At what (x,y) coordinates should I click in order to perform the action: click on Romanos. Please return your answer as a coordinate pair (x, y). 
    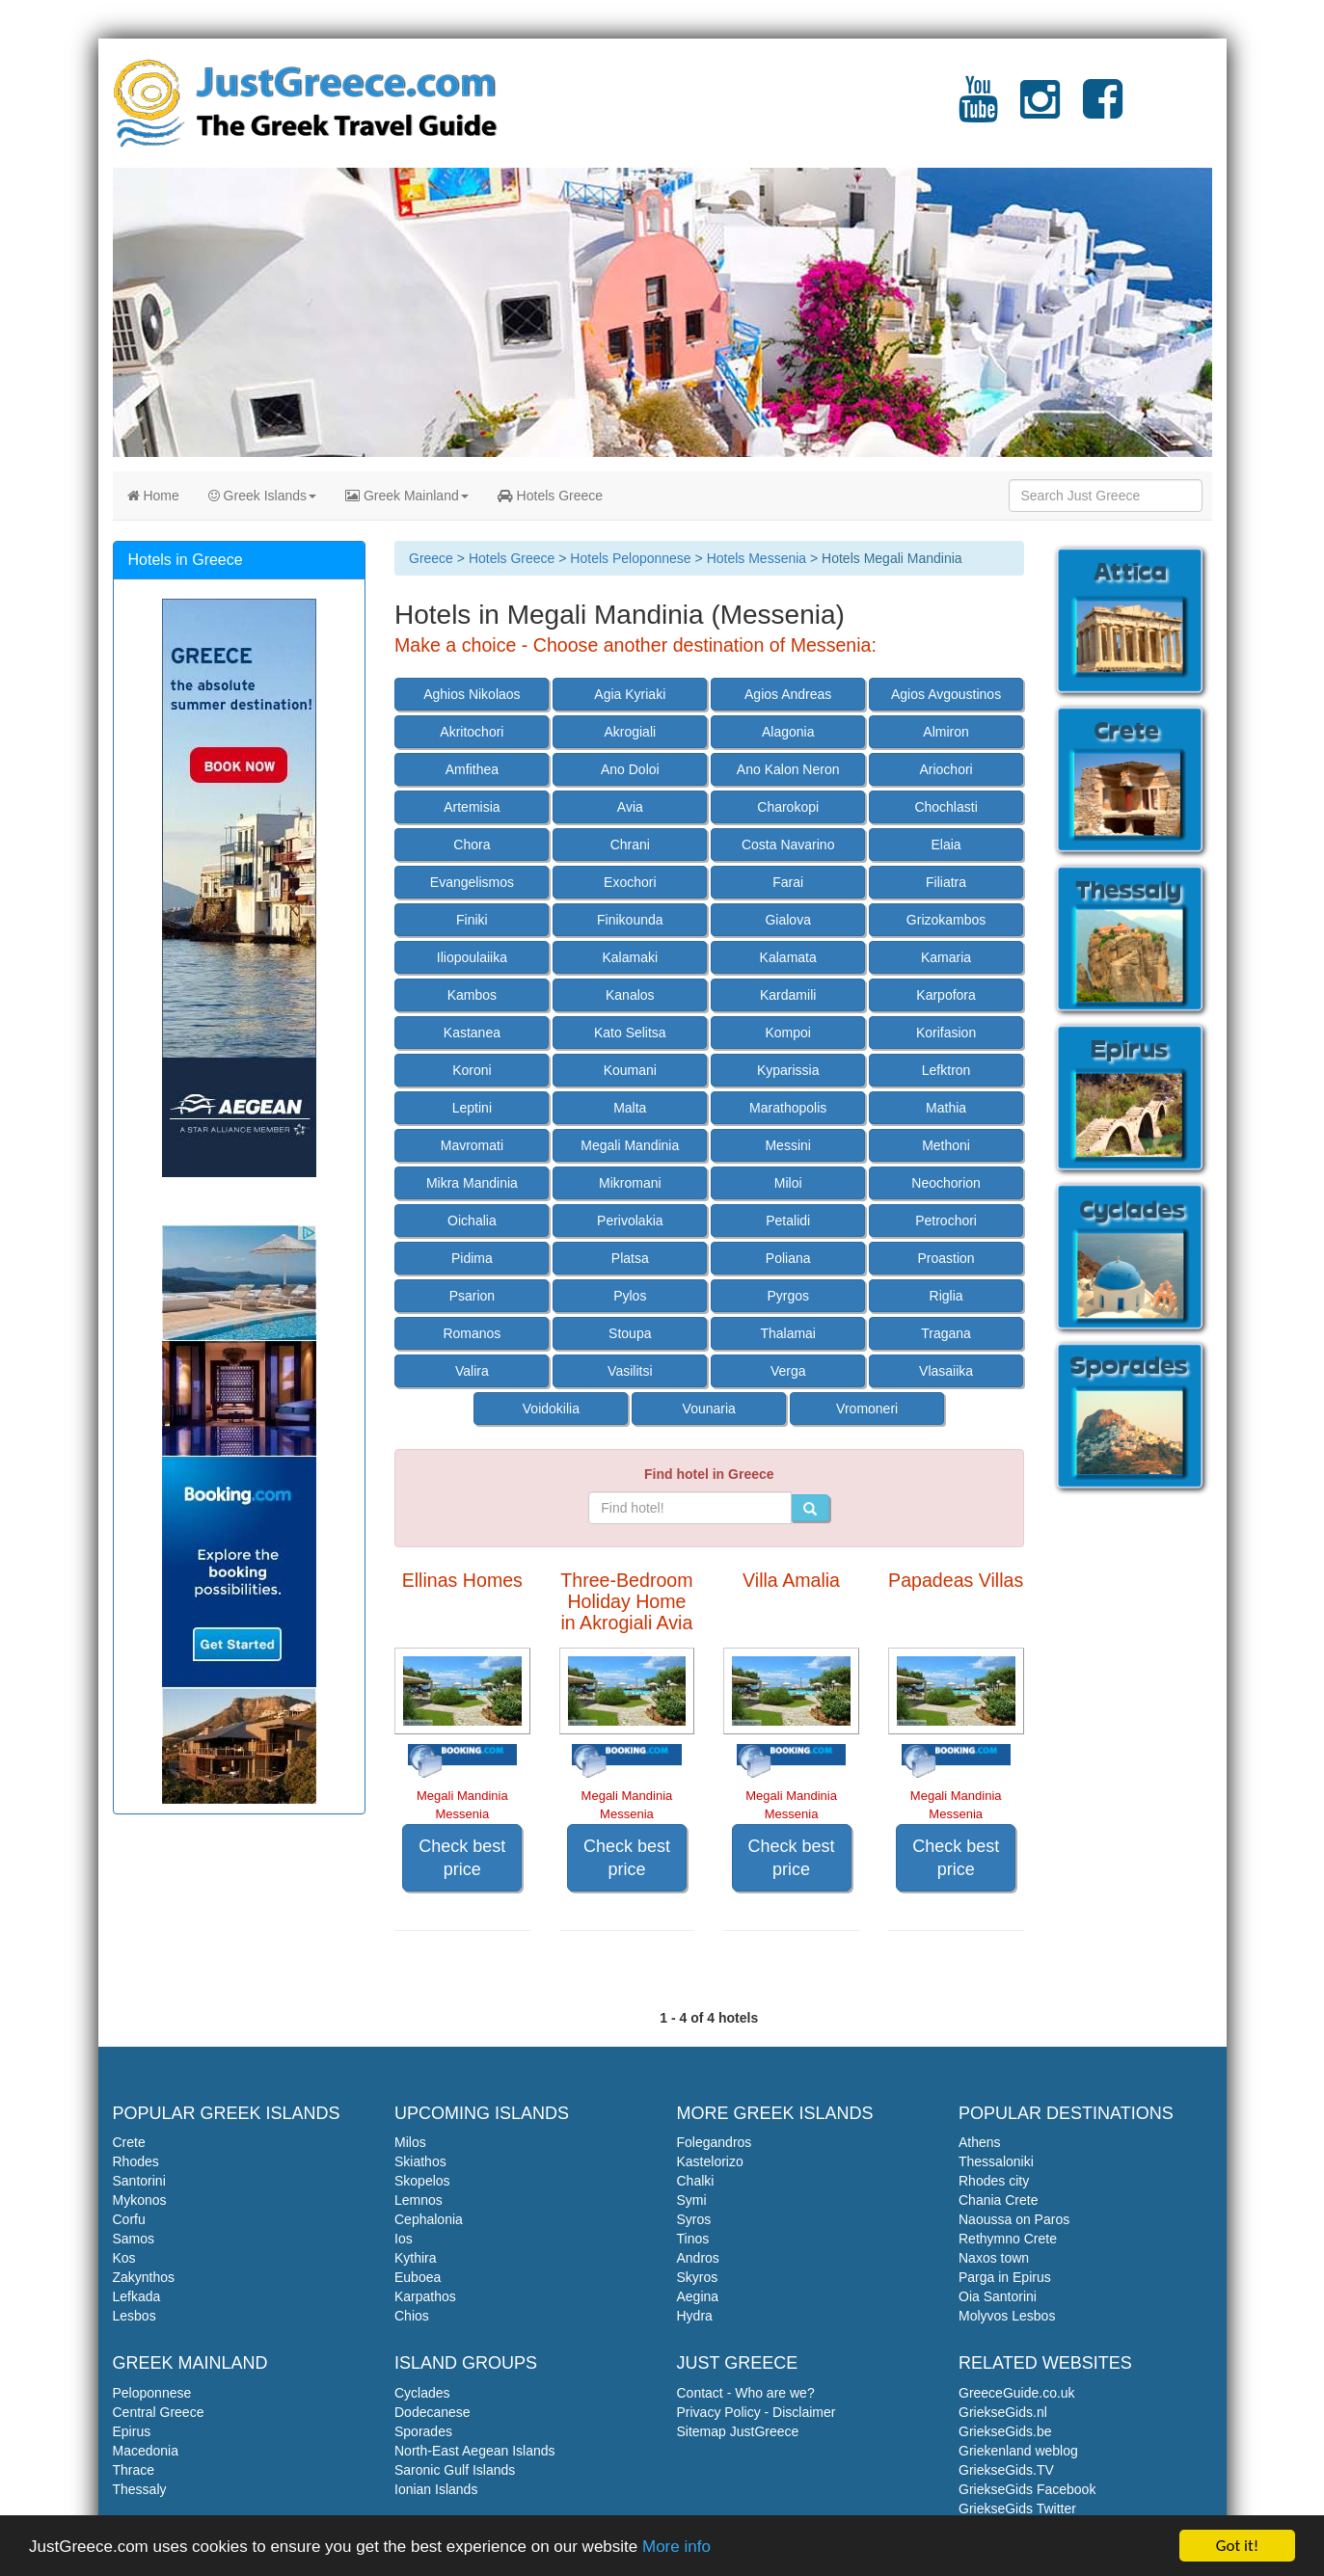
    Looking at the image, I should click on (471, 1333).